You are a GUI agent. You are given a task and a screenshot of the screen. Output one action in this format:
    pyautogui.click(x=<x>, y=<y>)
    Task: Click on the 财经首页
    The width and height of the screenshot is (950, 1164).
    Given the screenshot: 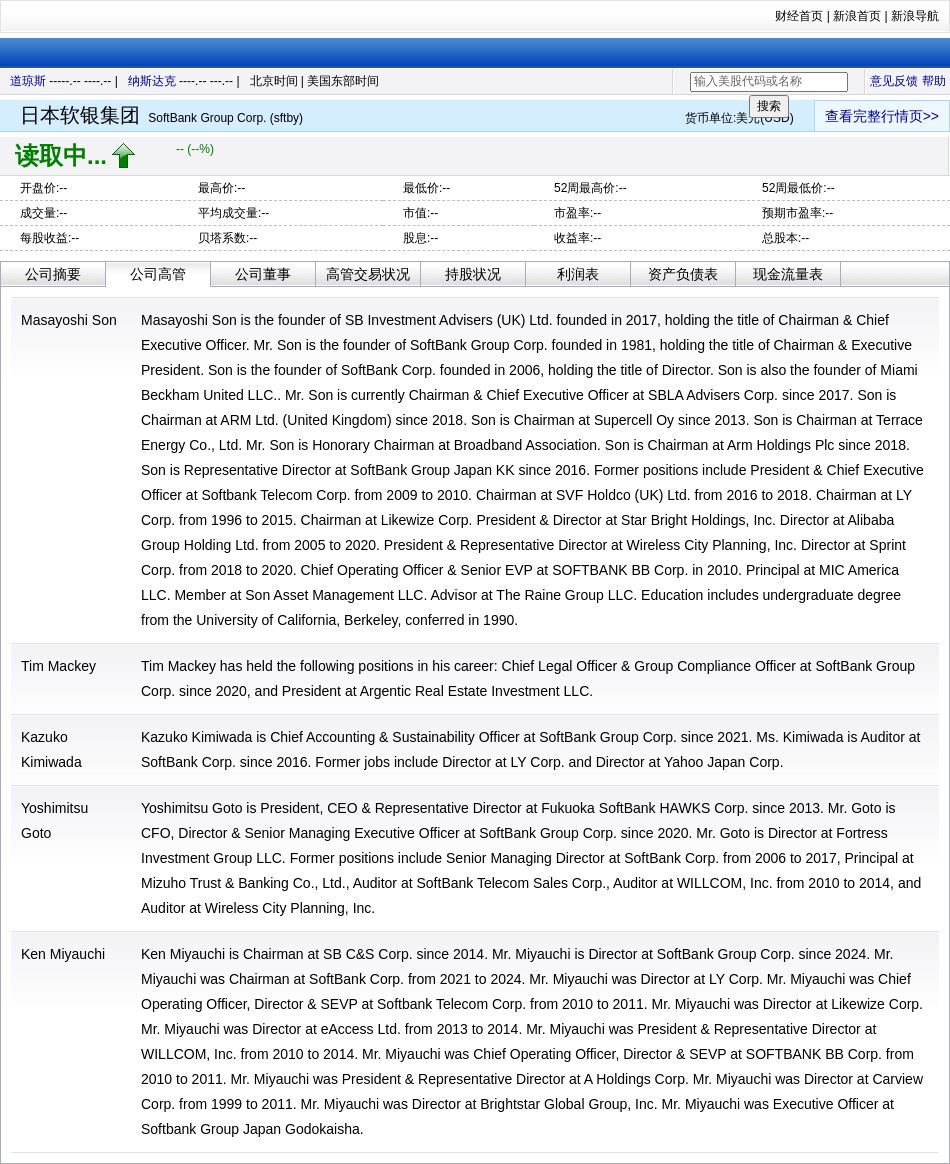 What is the action you would take?
    pyautogui.click(x=799, y=16)
    